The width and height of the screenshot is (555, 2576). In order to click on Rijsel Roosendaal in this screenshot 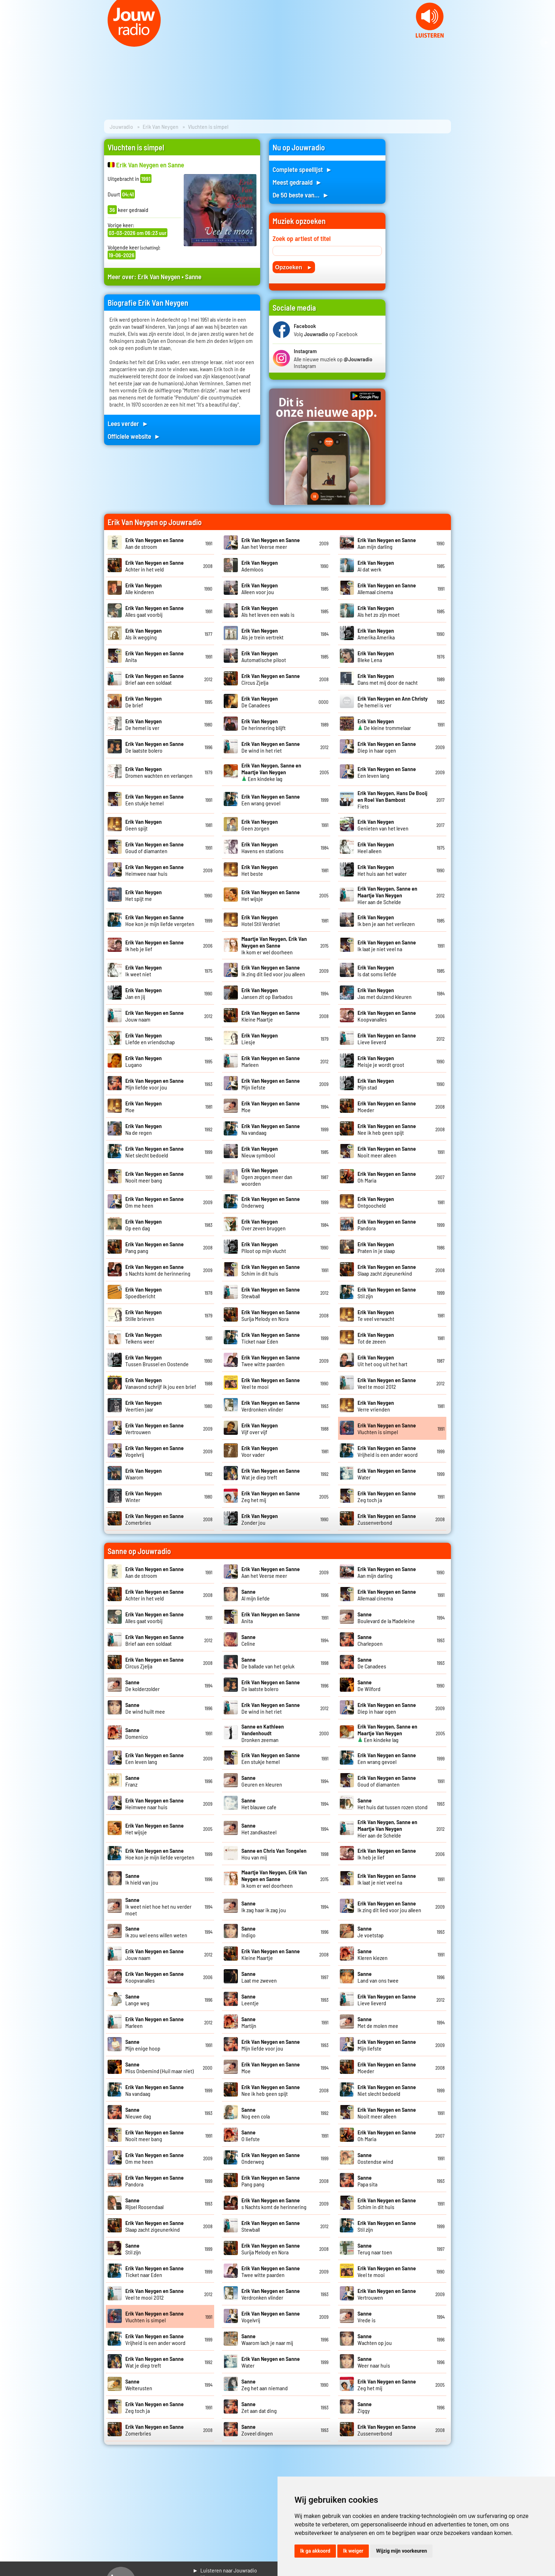, I will do `click(144, 2203)`.